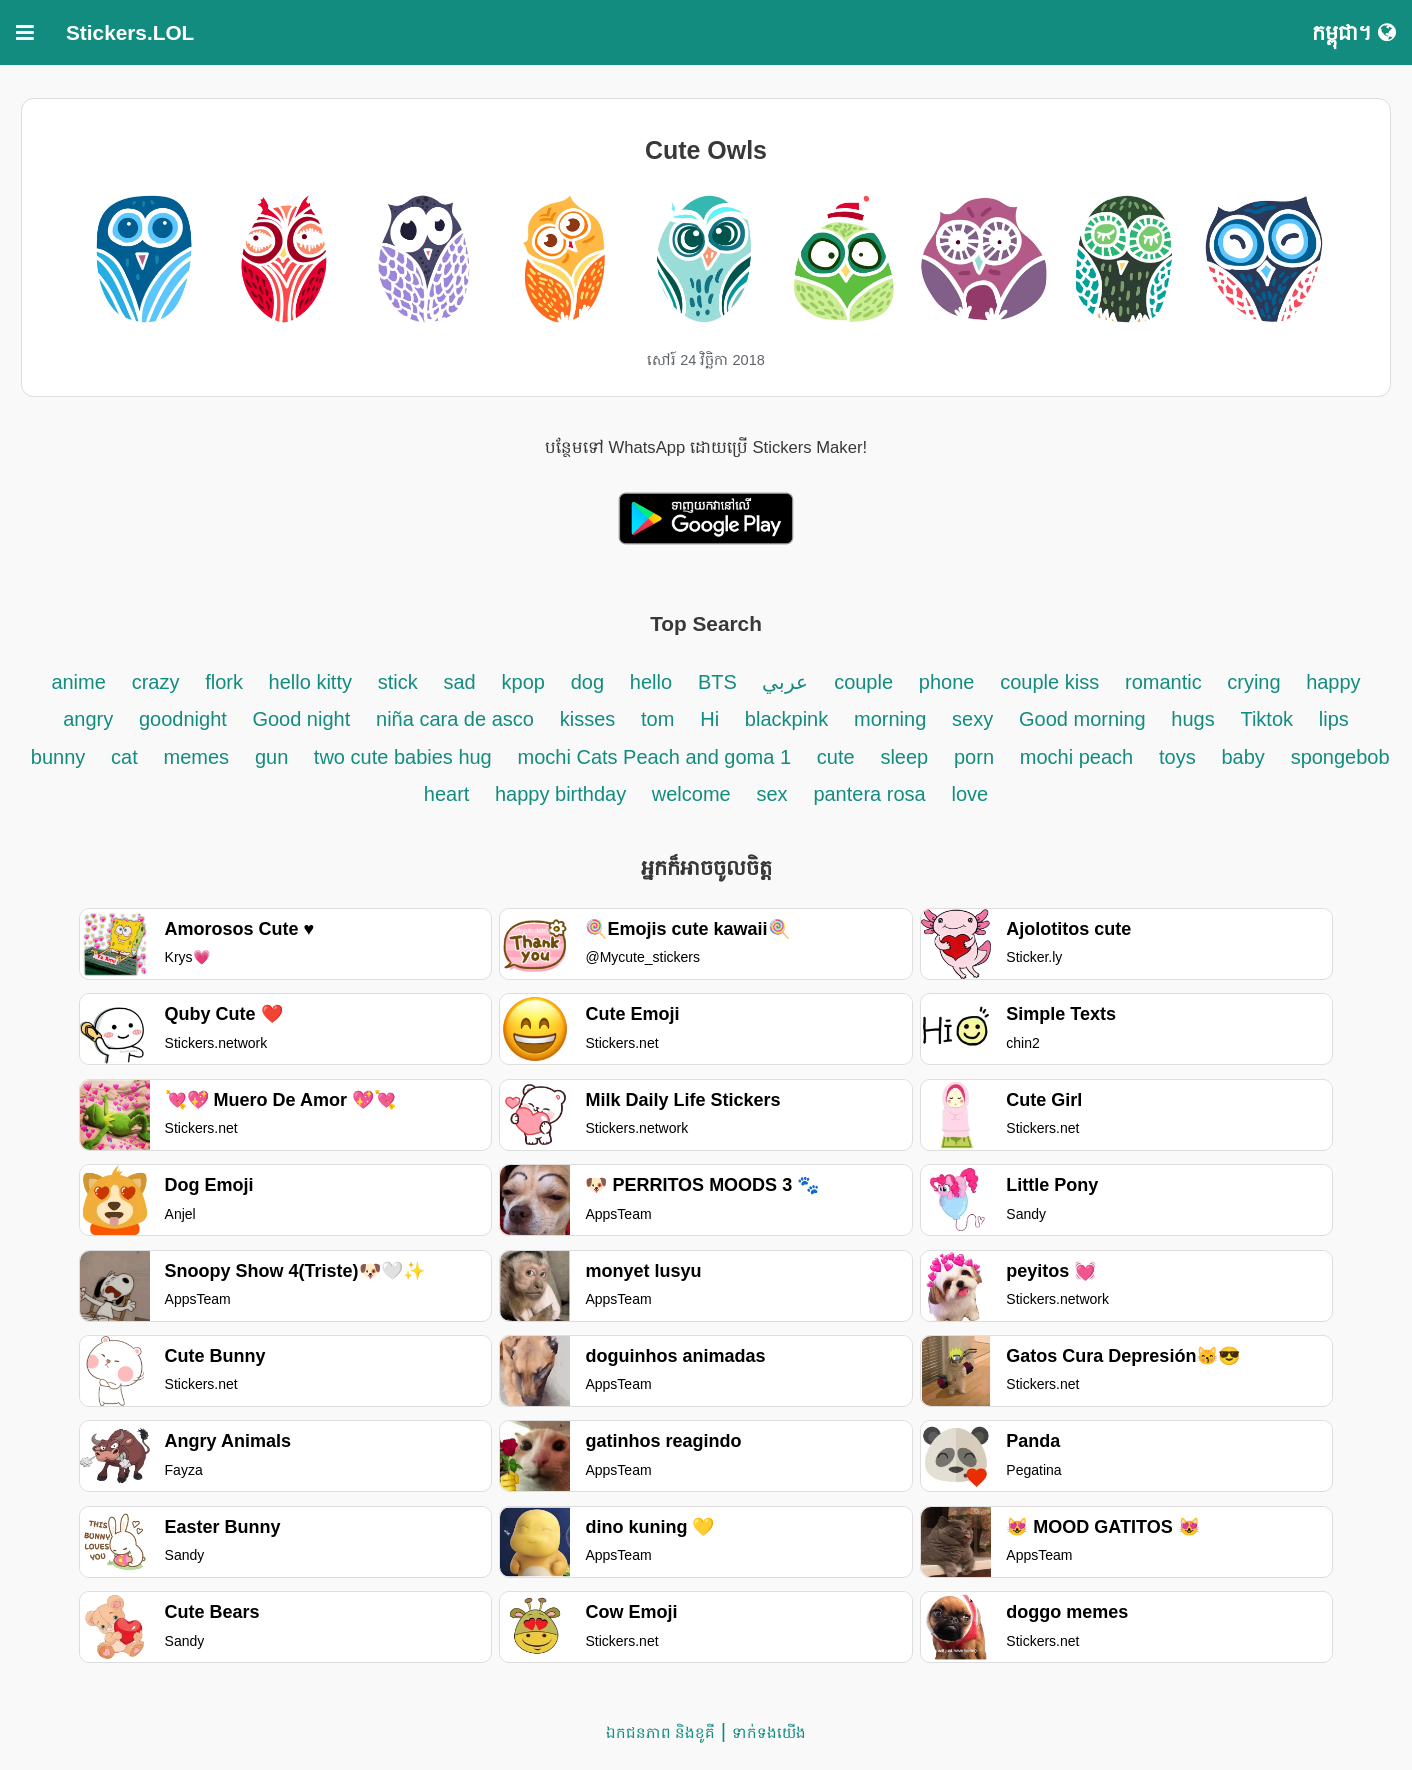  I want to click on sex, so click(771, 794).